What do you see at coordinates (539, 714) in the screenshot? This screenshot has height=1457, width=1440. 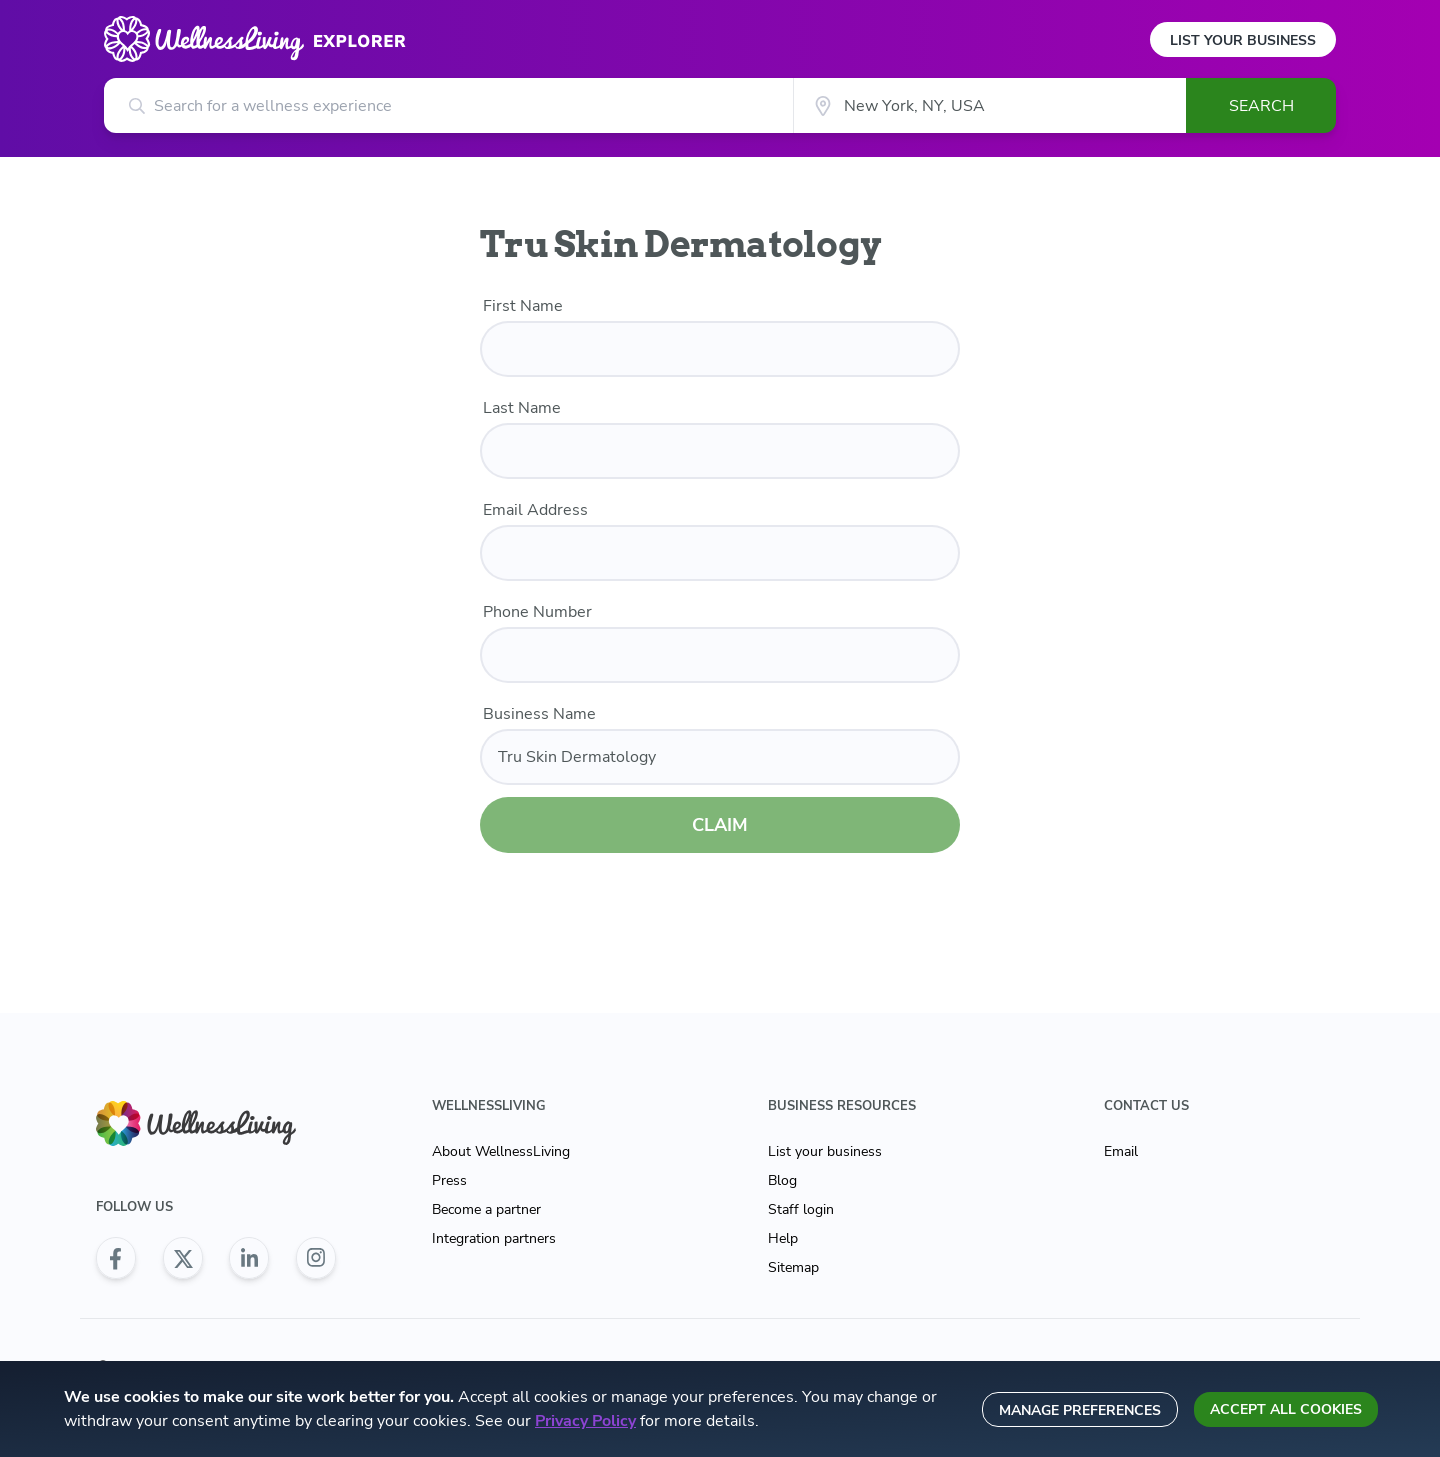 I see `Business Name` at bounding box center [539, 714].